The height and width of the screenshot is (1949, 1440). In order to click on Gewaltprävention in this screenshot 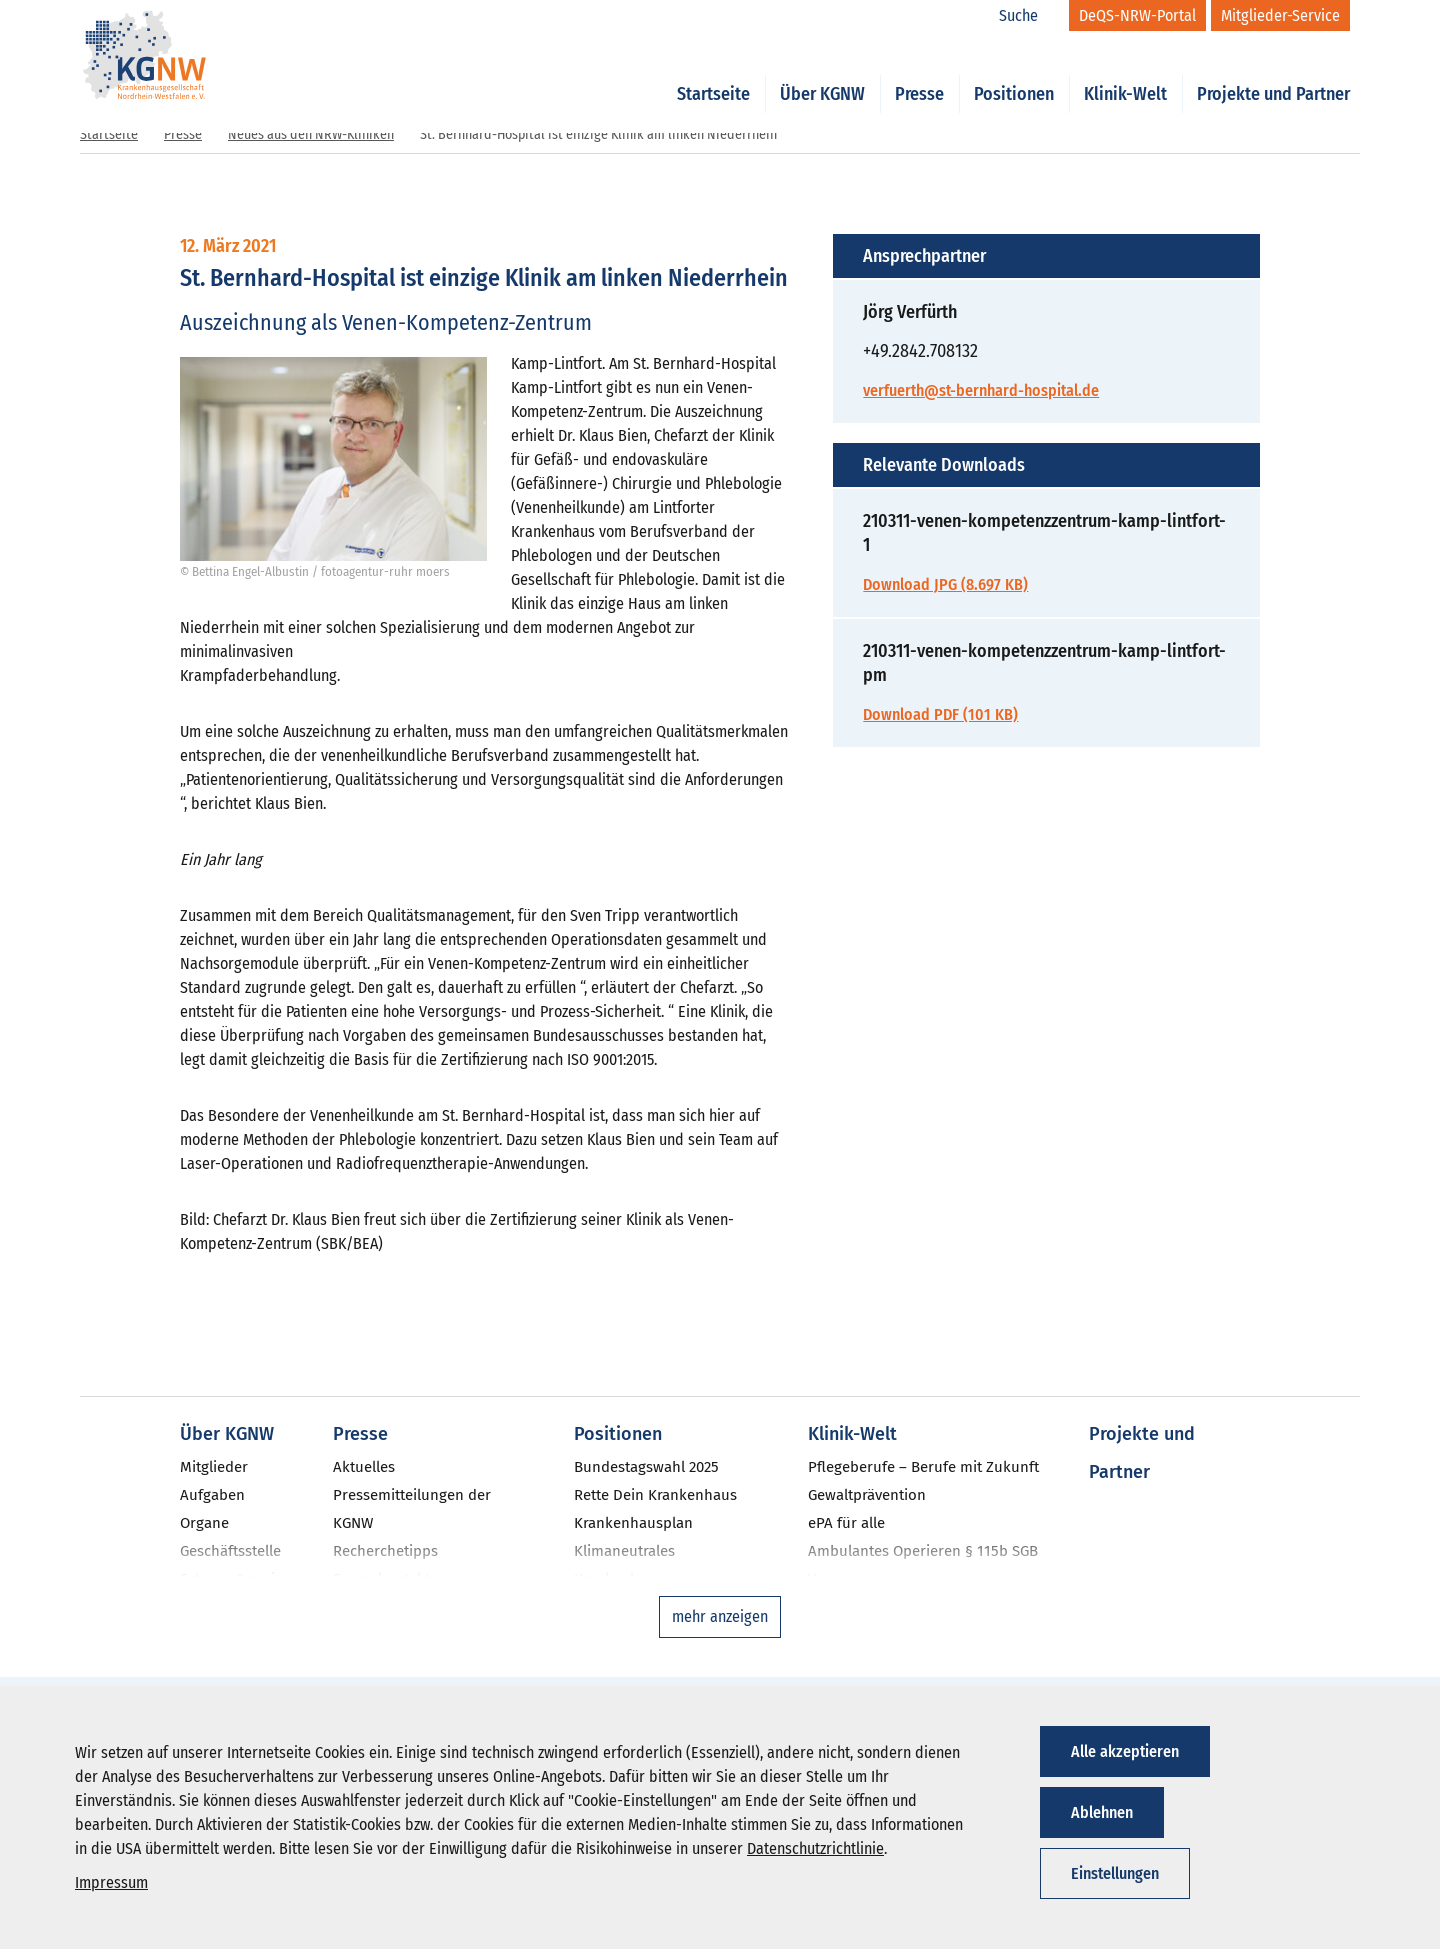, I will do `click(867, 1495)`.